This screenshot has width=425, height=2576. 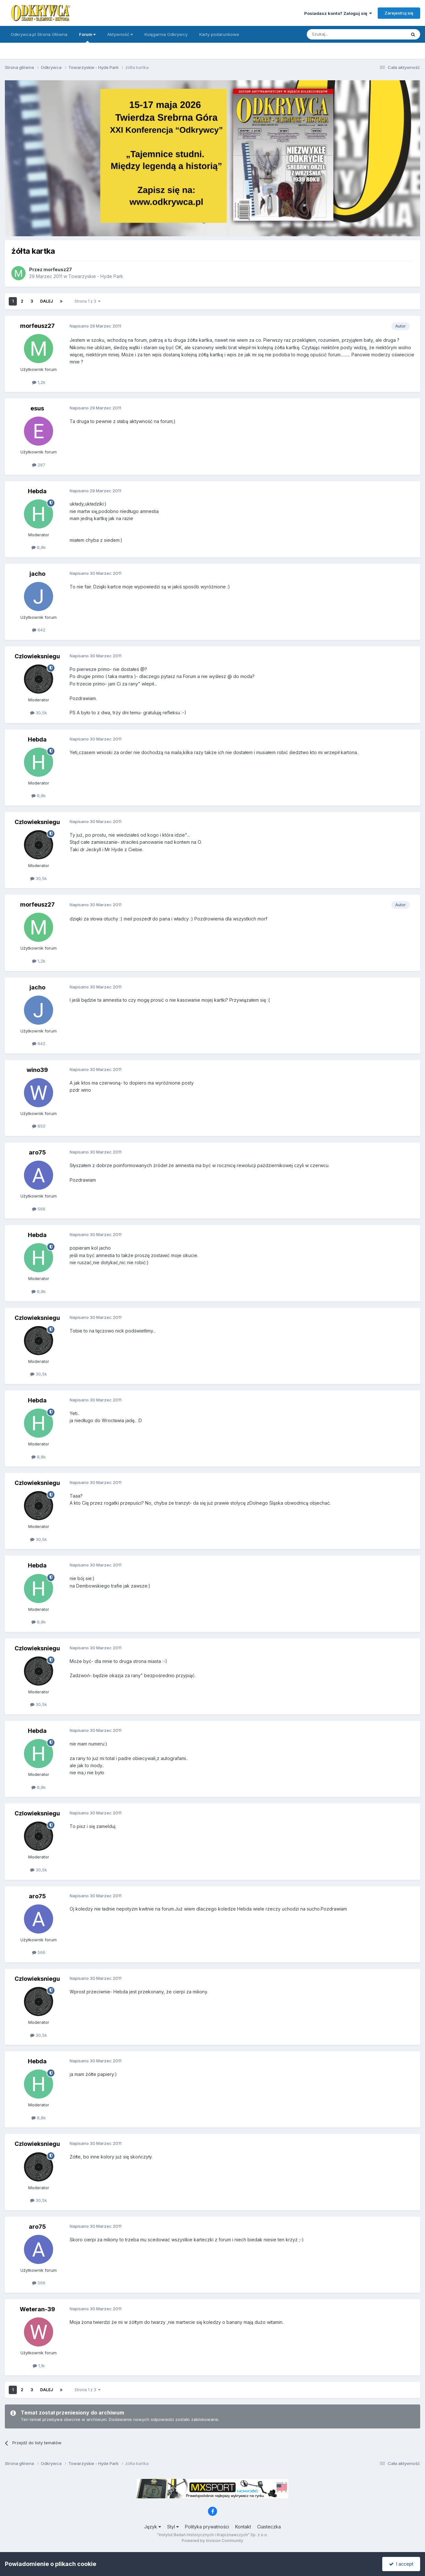 What do you see at coordinates (269, 2526) in the screenshot?
I see `Ciasteczka` at bounding box center [269, 2526].